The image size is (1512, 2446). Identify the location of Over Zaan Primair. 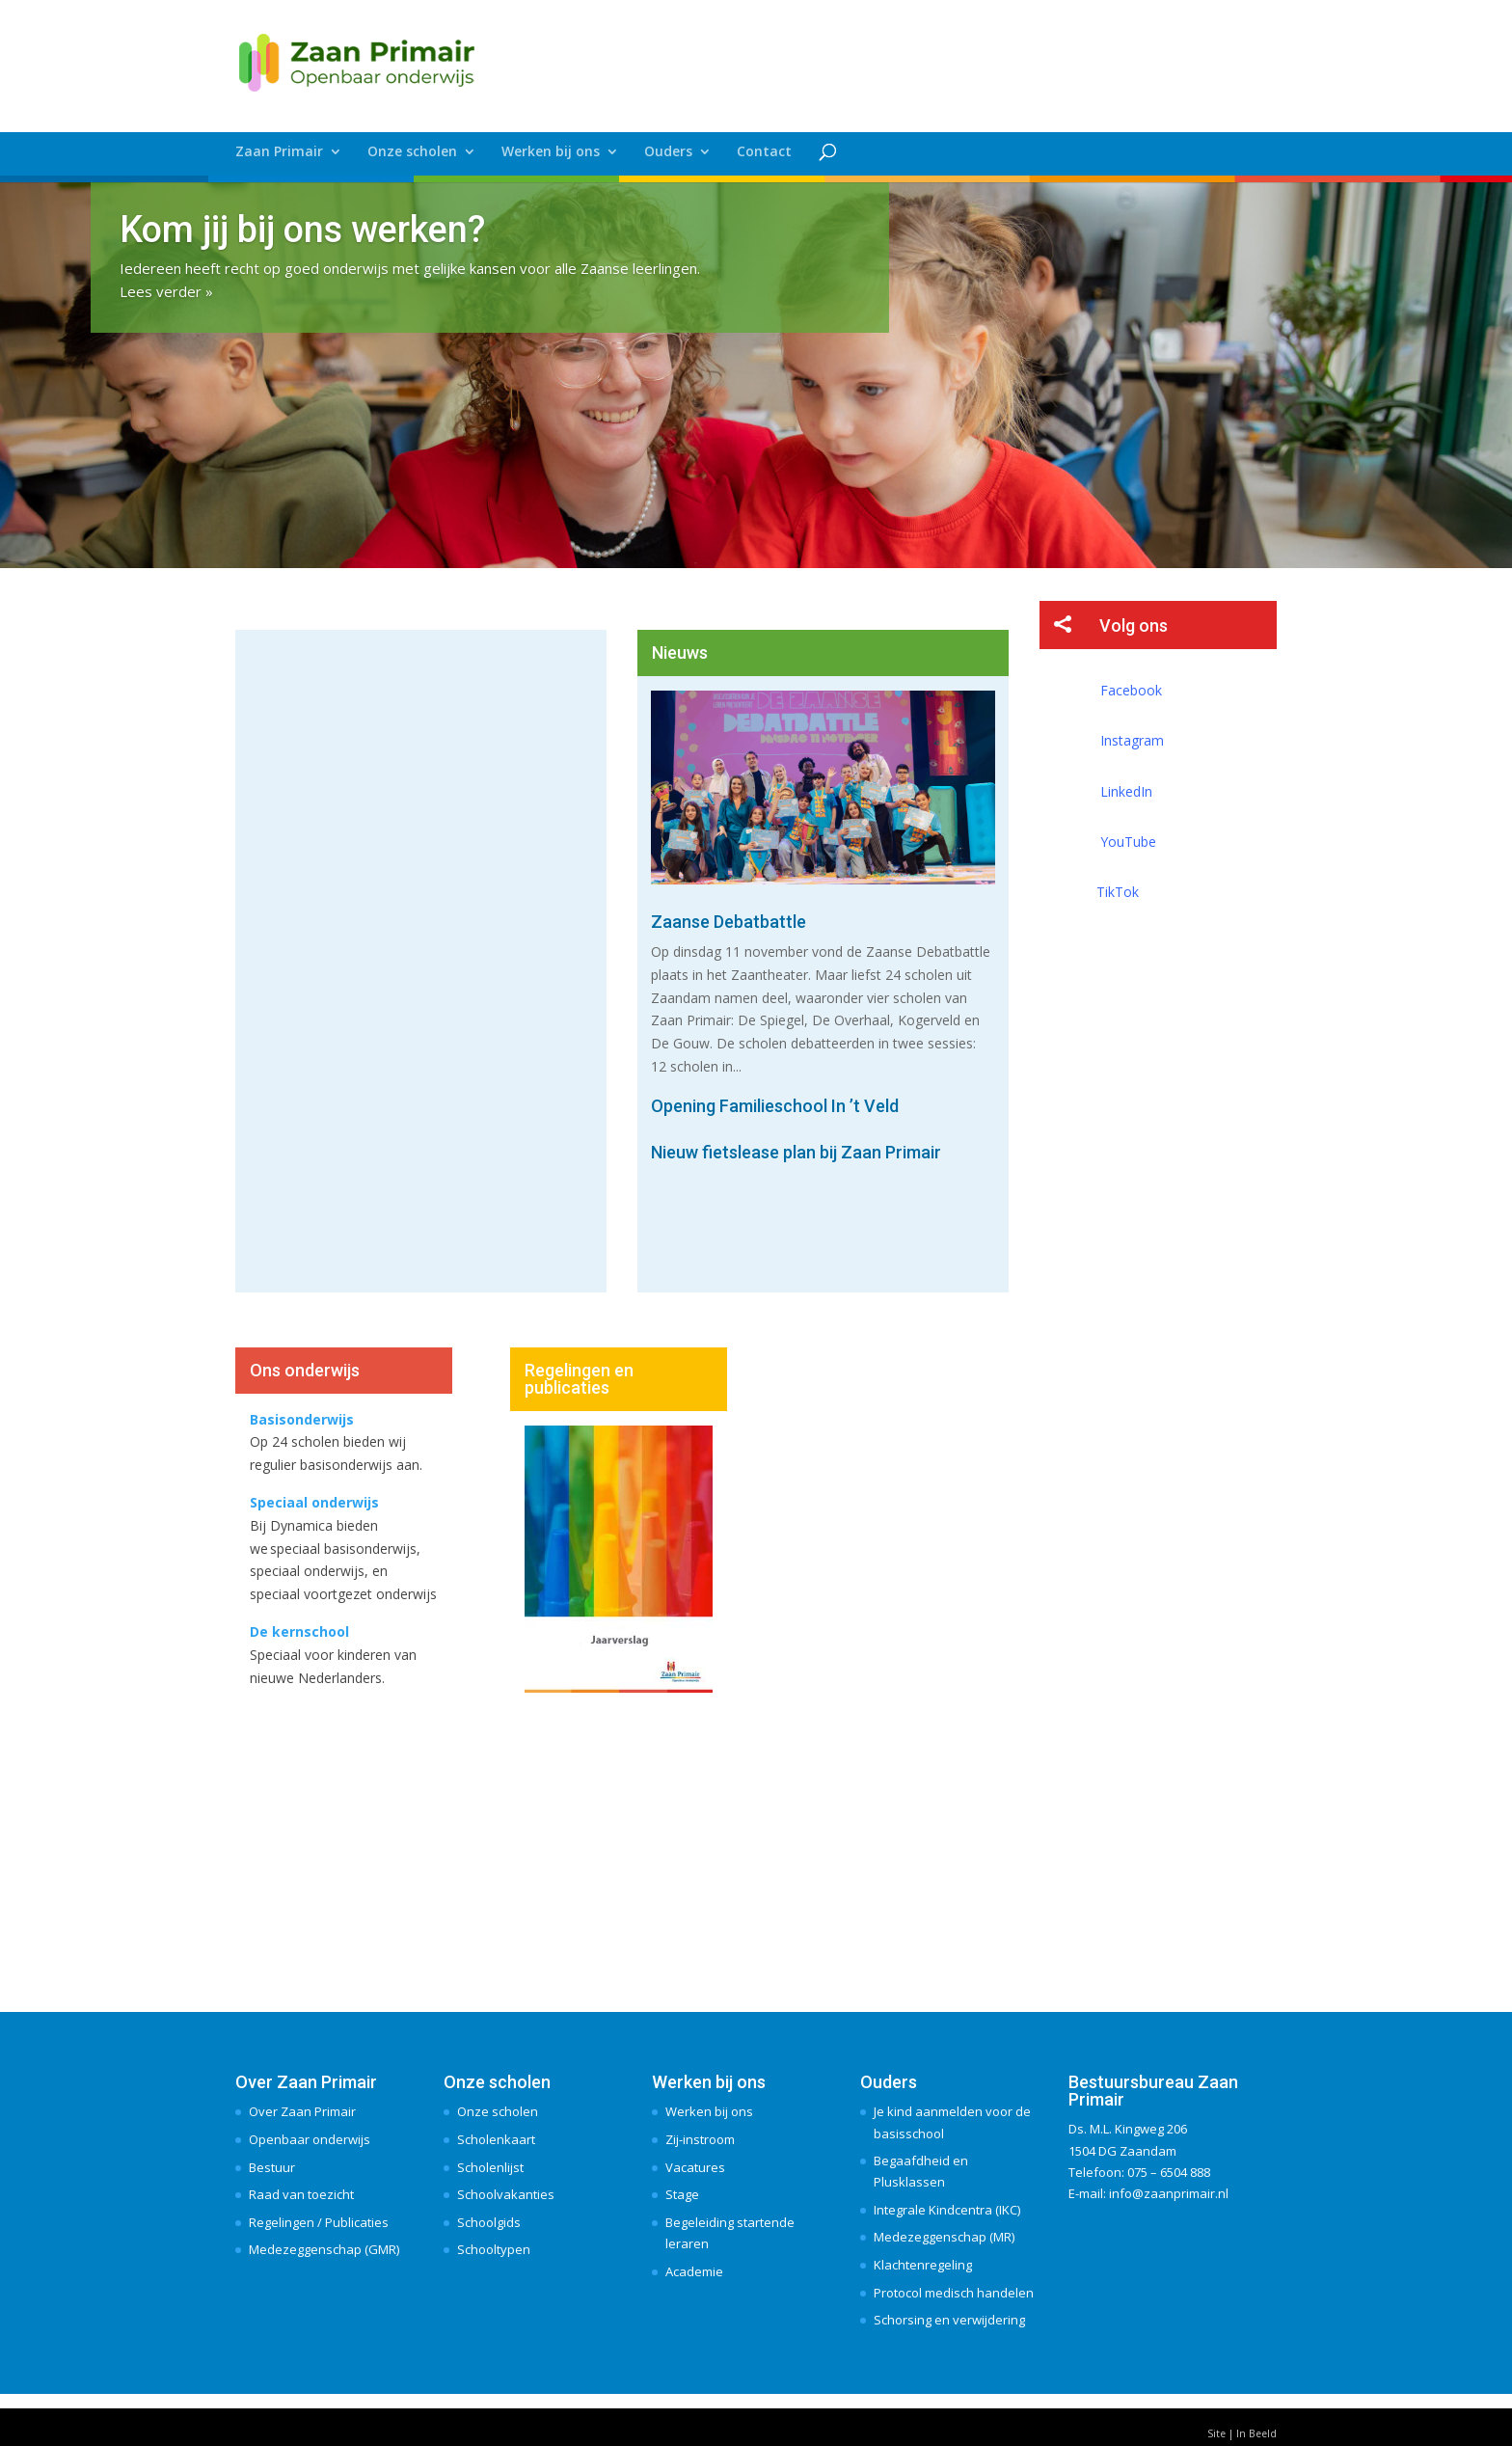
(302, 2111).